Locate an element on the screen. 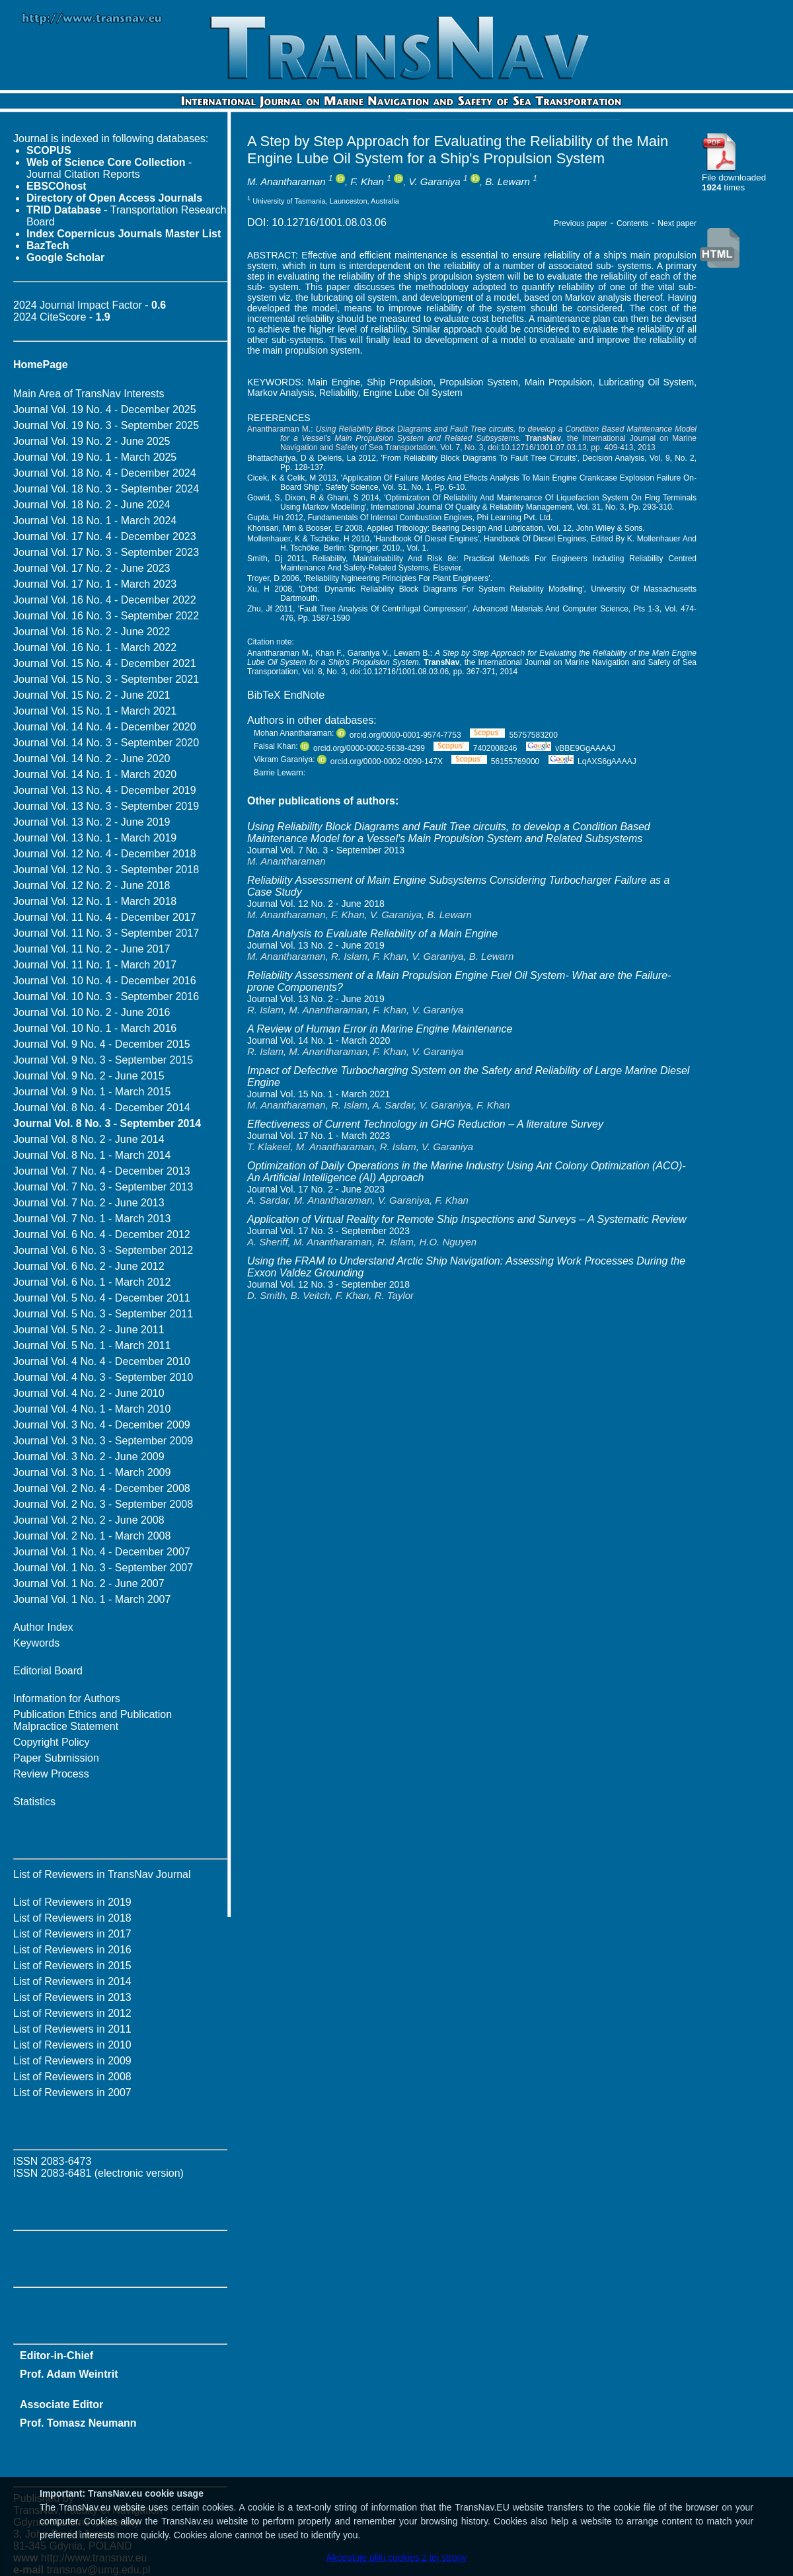 The image size is (793, 2576). F. Khan is located at coordinates (367, 181).